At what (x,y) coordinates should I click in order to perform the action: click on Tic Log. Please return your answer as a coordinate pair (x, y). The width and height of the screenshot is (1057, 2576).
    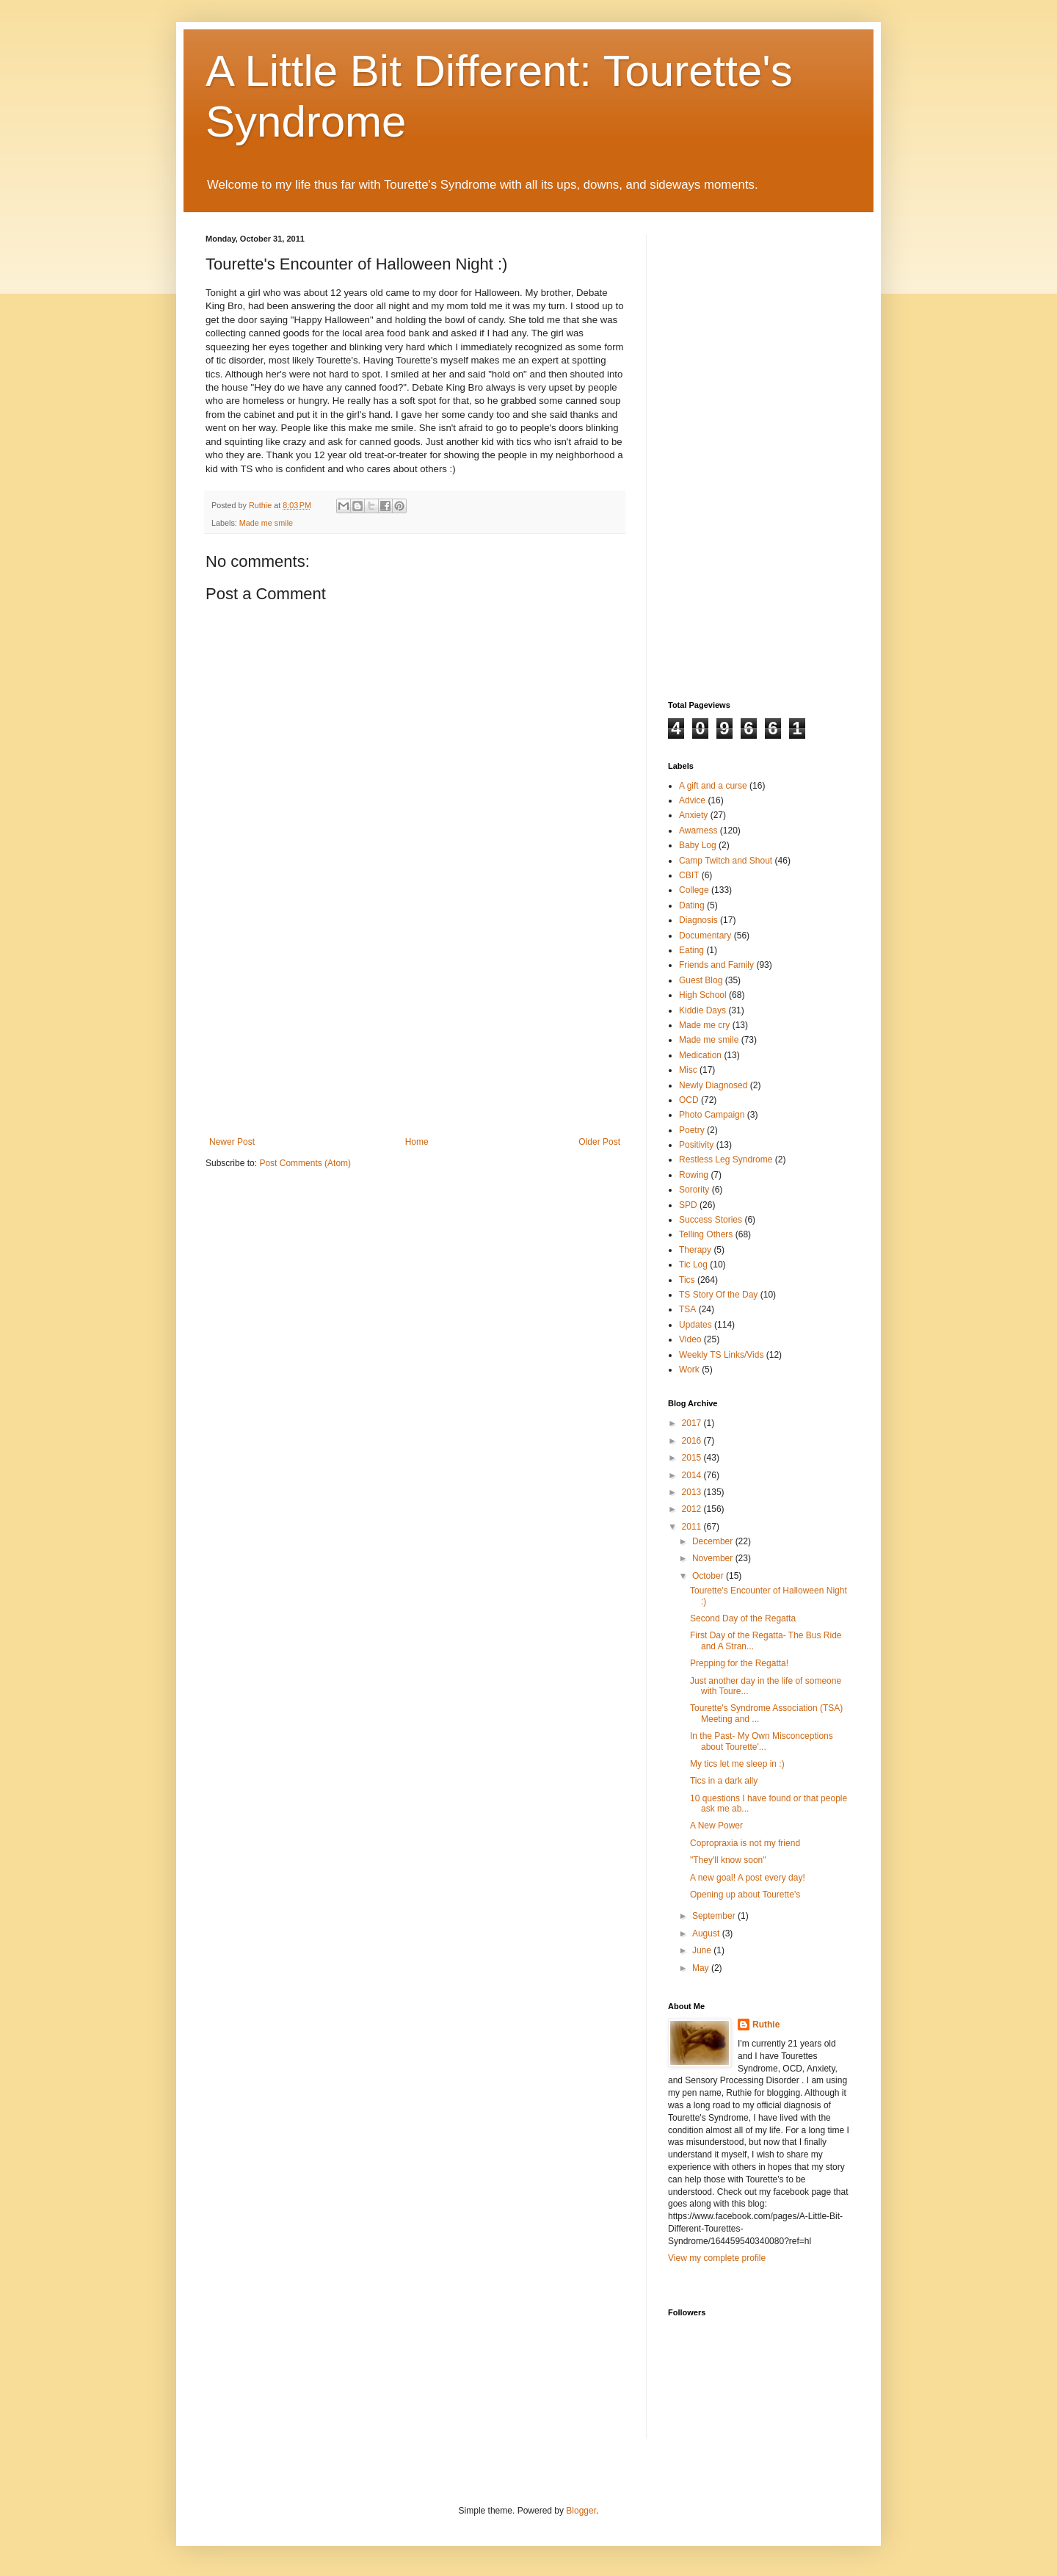
    Looking at the image, I should click on (693, 1264).